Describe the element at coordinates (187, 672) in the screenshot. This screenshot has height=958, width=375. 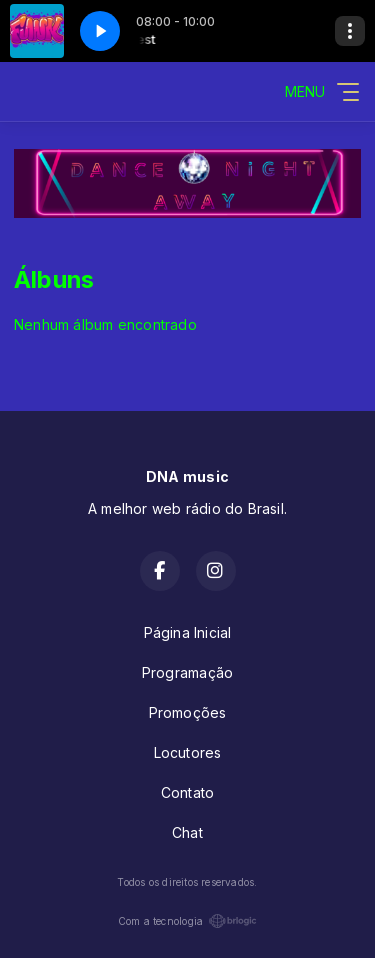
I see `Programação` at that location.